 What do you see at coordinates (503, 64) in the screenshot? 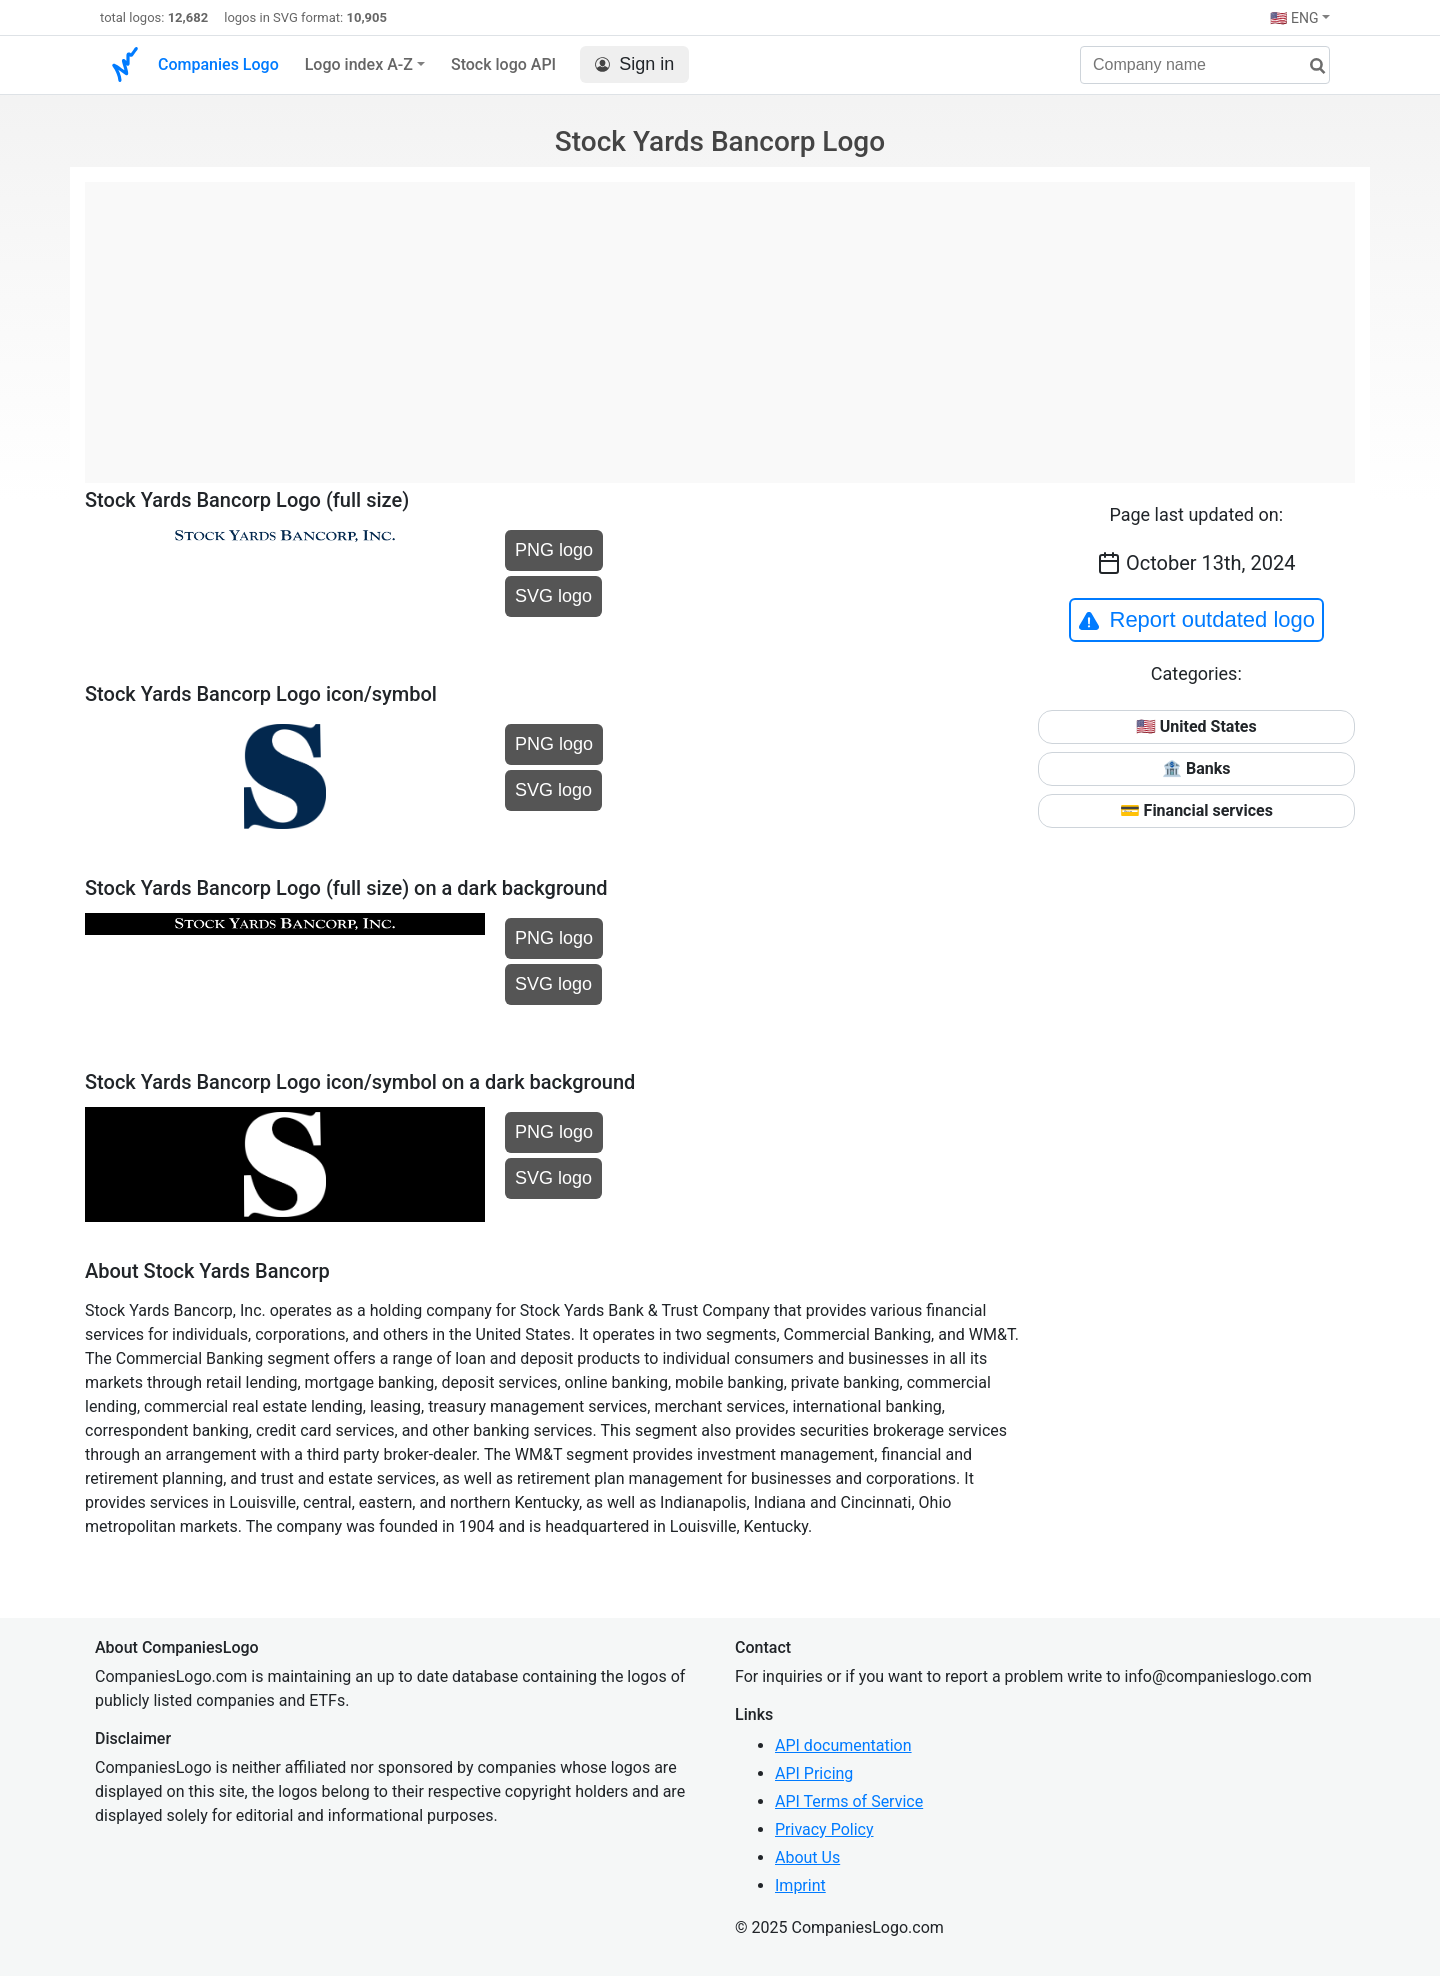
I see `Stock logo API` at bounding box center [503, 64].